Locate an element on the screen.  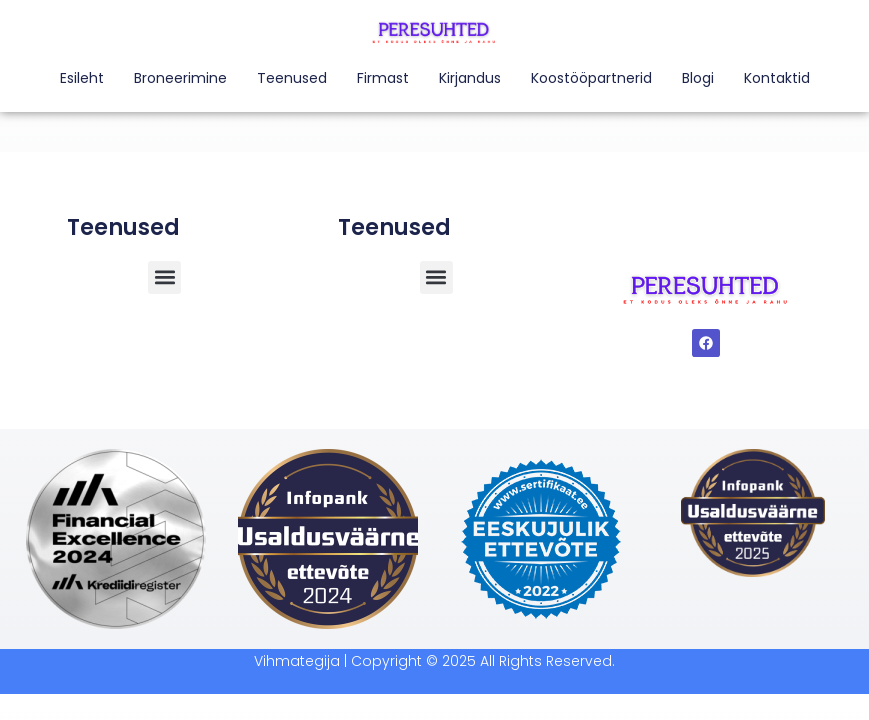
Kontaktid is located at coordinates (777, 78).